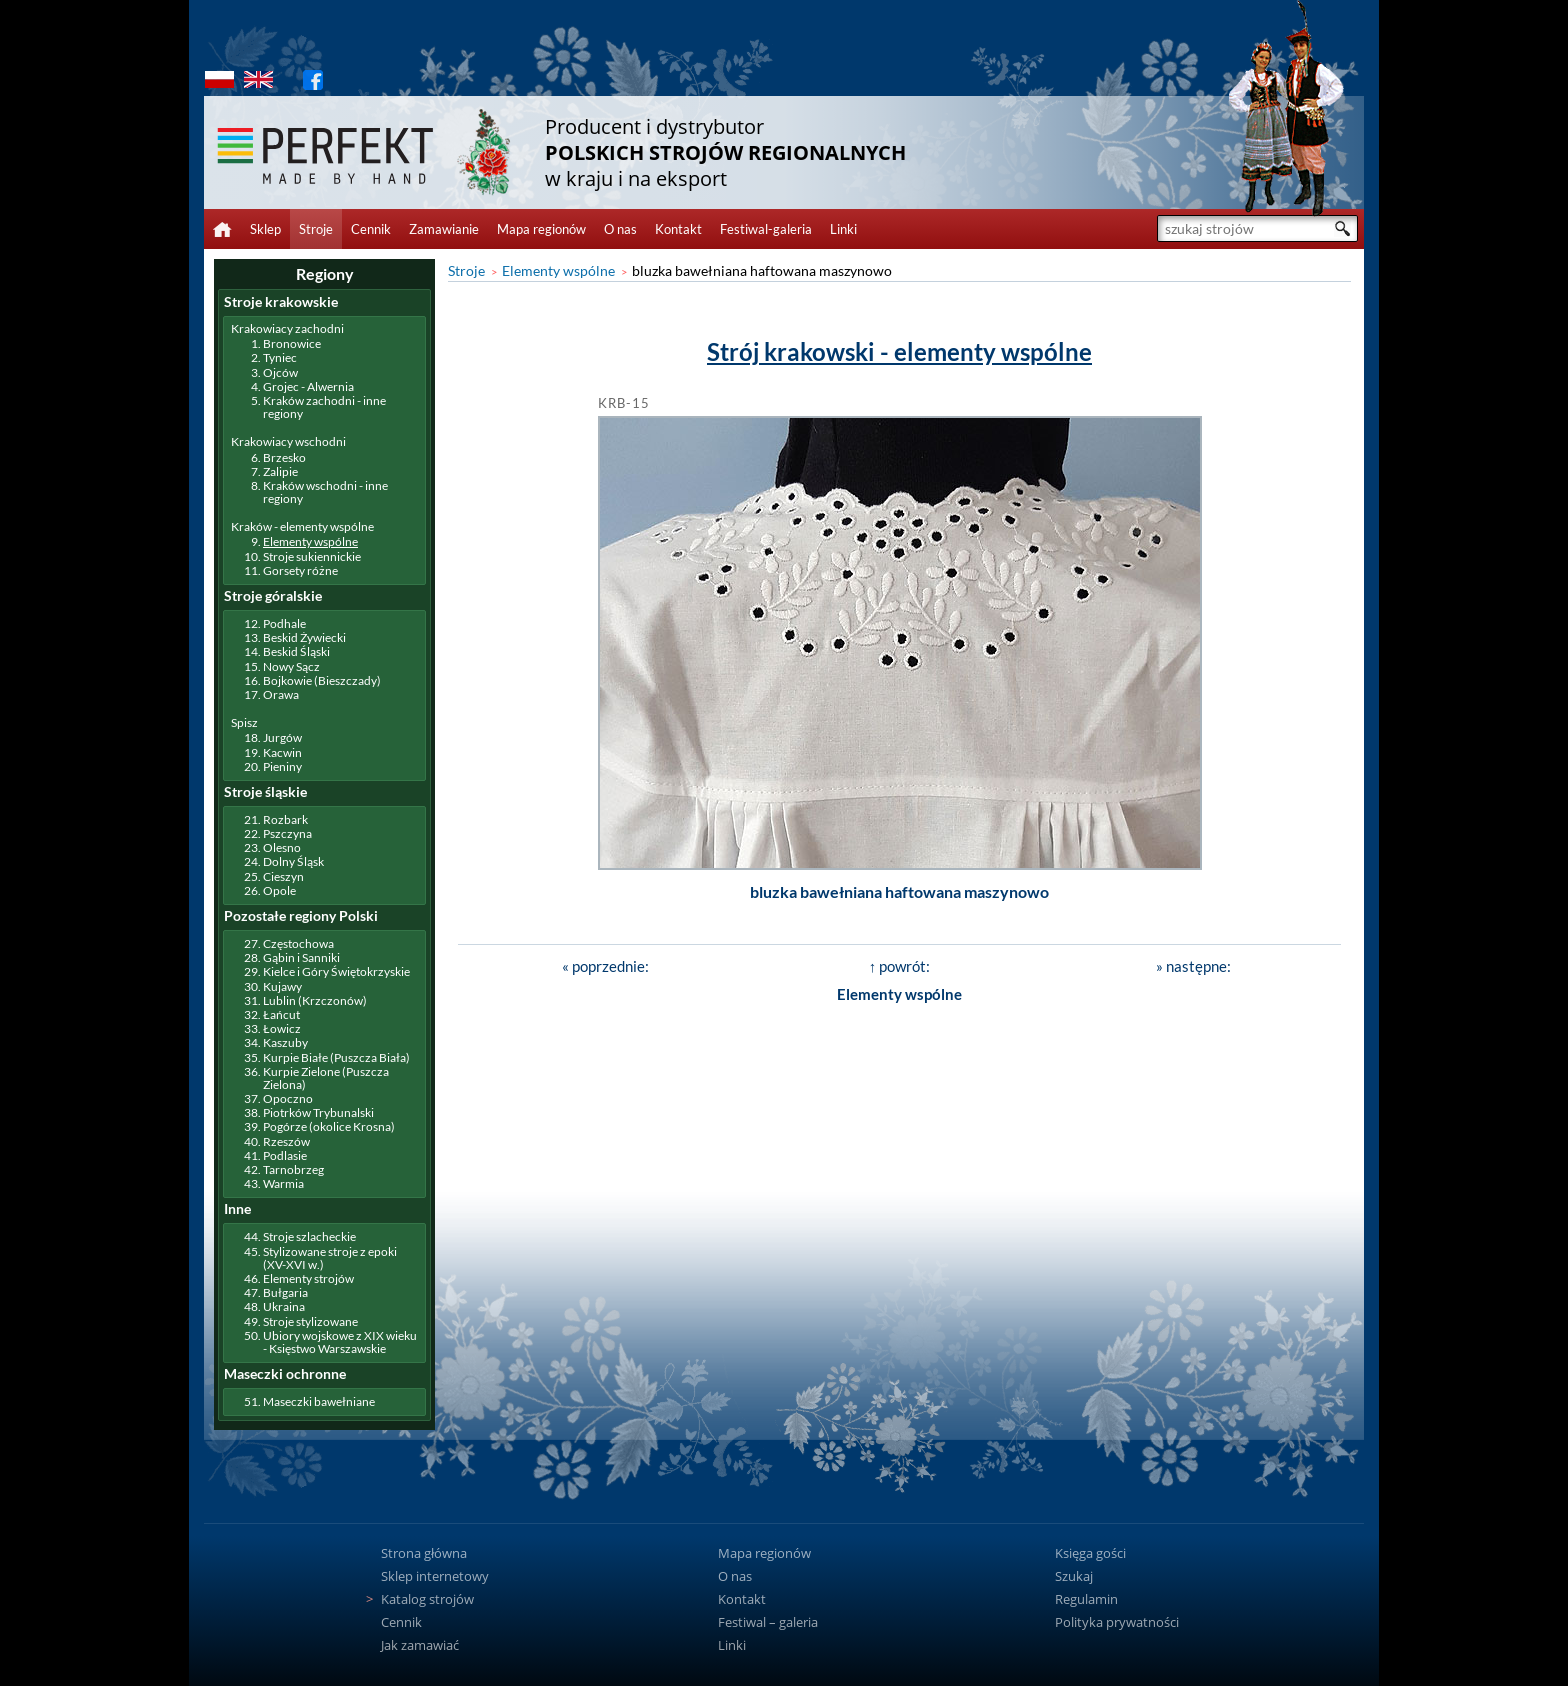 The width and height of the screenshot is (1568, 1686). What do you see at coordinates (1074, 1576) in the screenshot?
I see `Szukaj` at bounding box center [1074, 1576].